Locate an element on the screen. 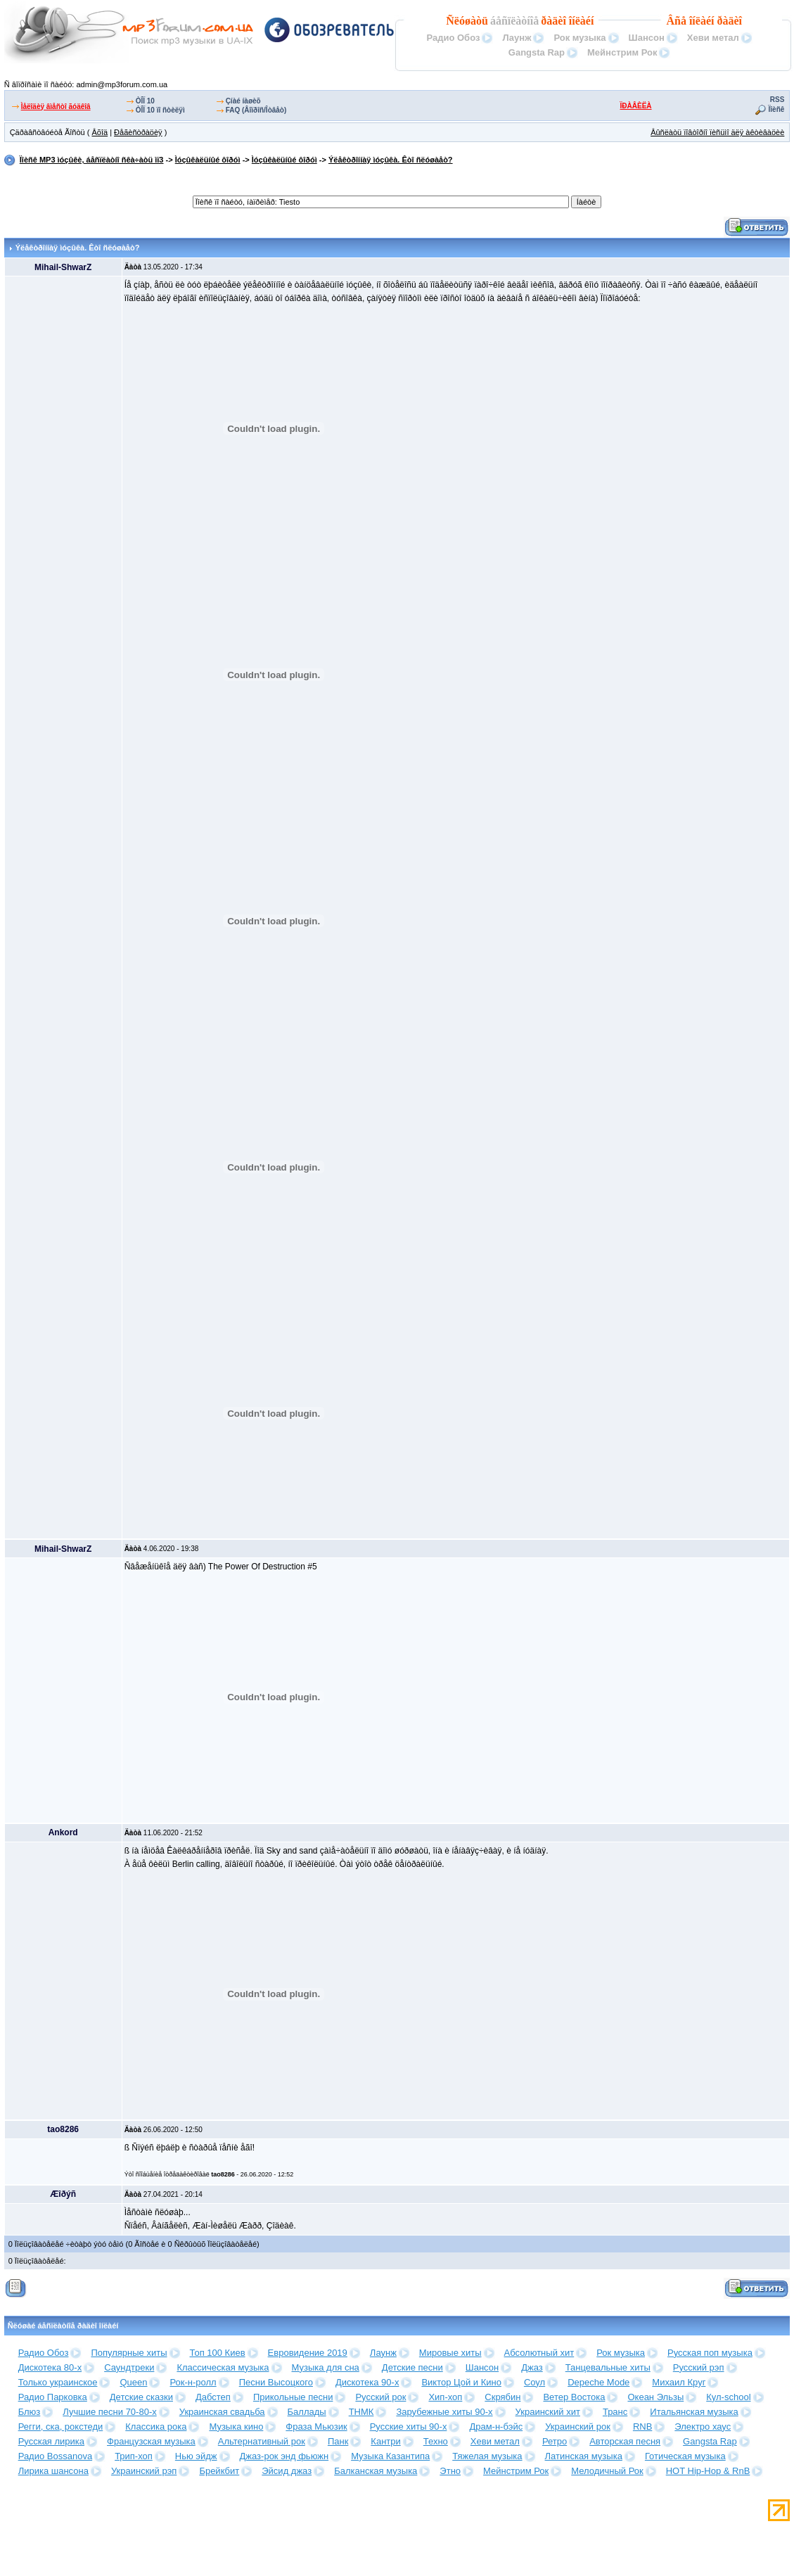 This screenshot has width=794, height=2576. Регги, ска, рокстеди is located at coordinates (60, 2426).